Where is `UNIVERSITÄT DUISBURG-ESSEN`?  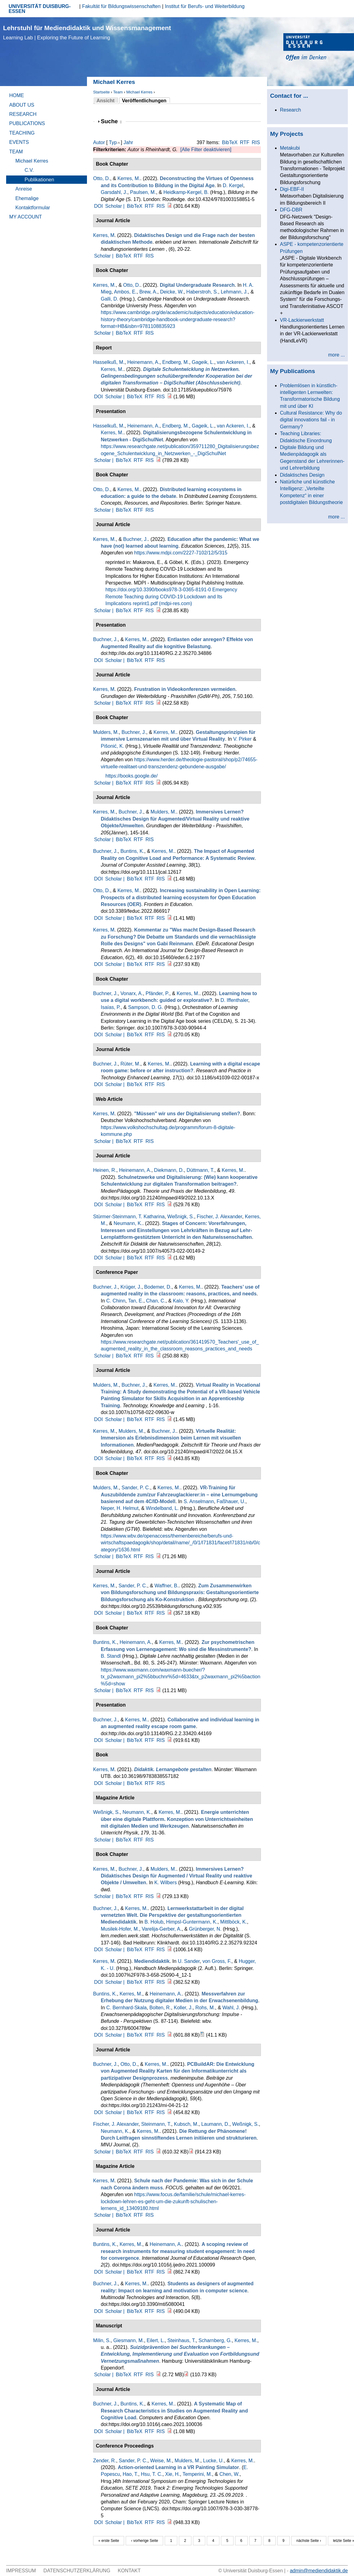 UNIVERSITÄT DUISBURG-ESSEN is located at coordinates (40, 9).